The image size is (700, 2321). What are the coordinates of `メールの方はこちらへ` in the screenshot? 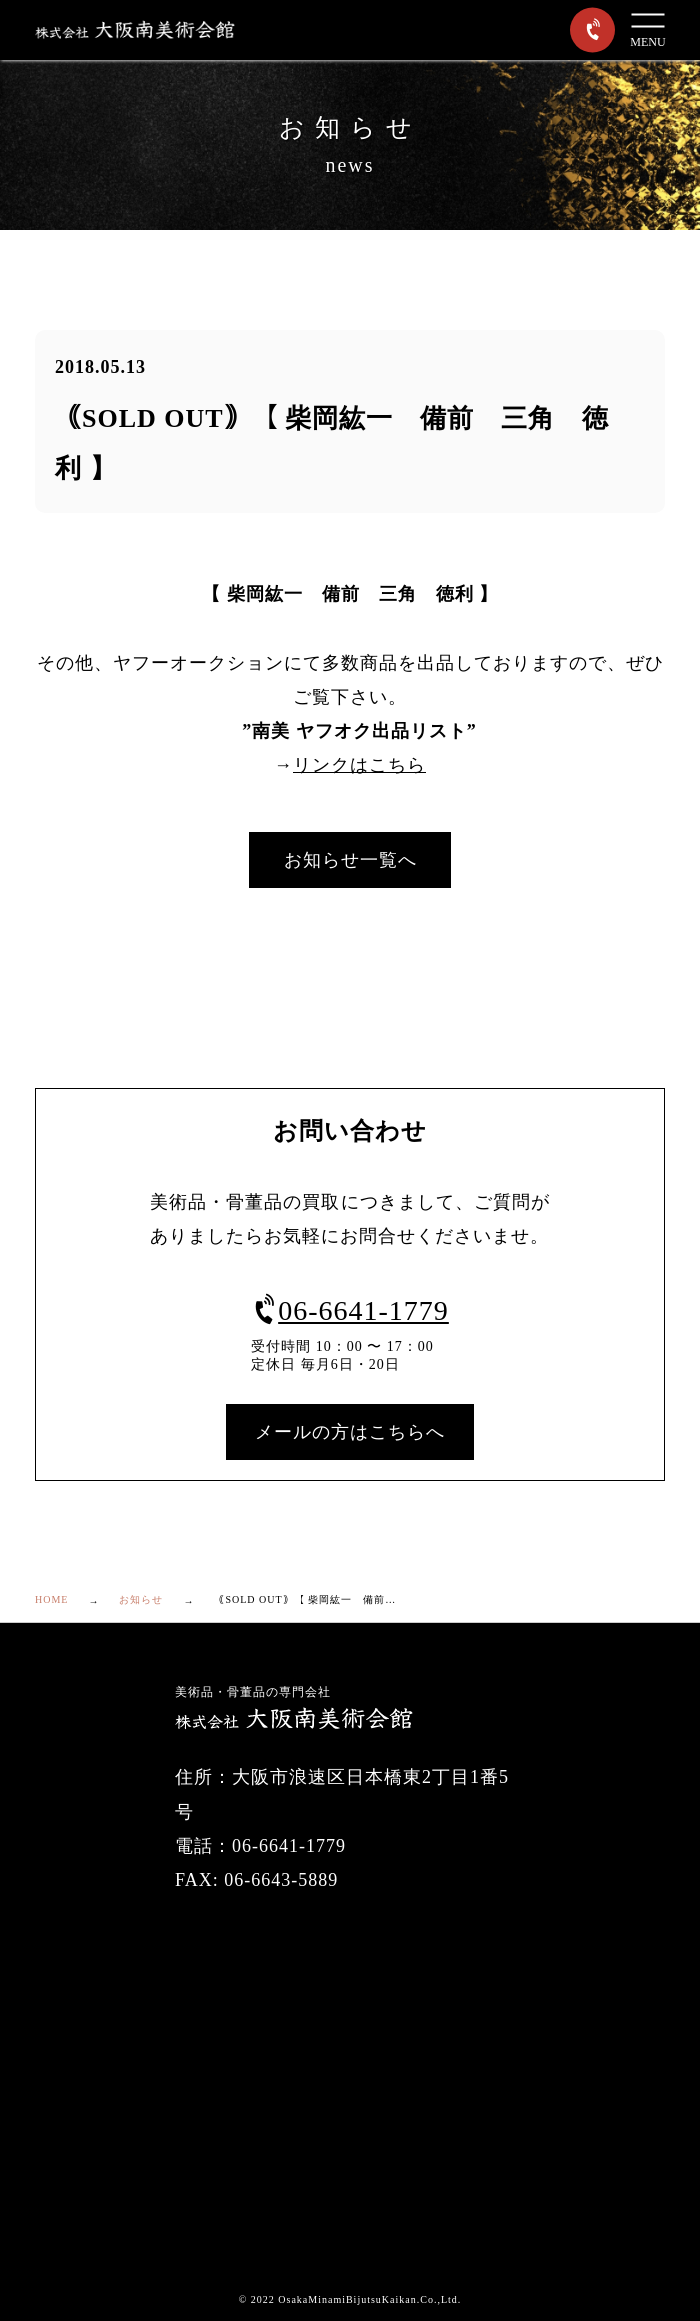 It's located at (350, 1432).